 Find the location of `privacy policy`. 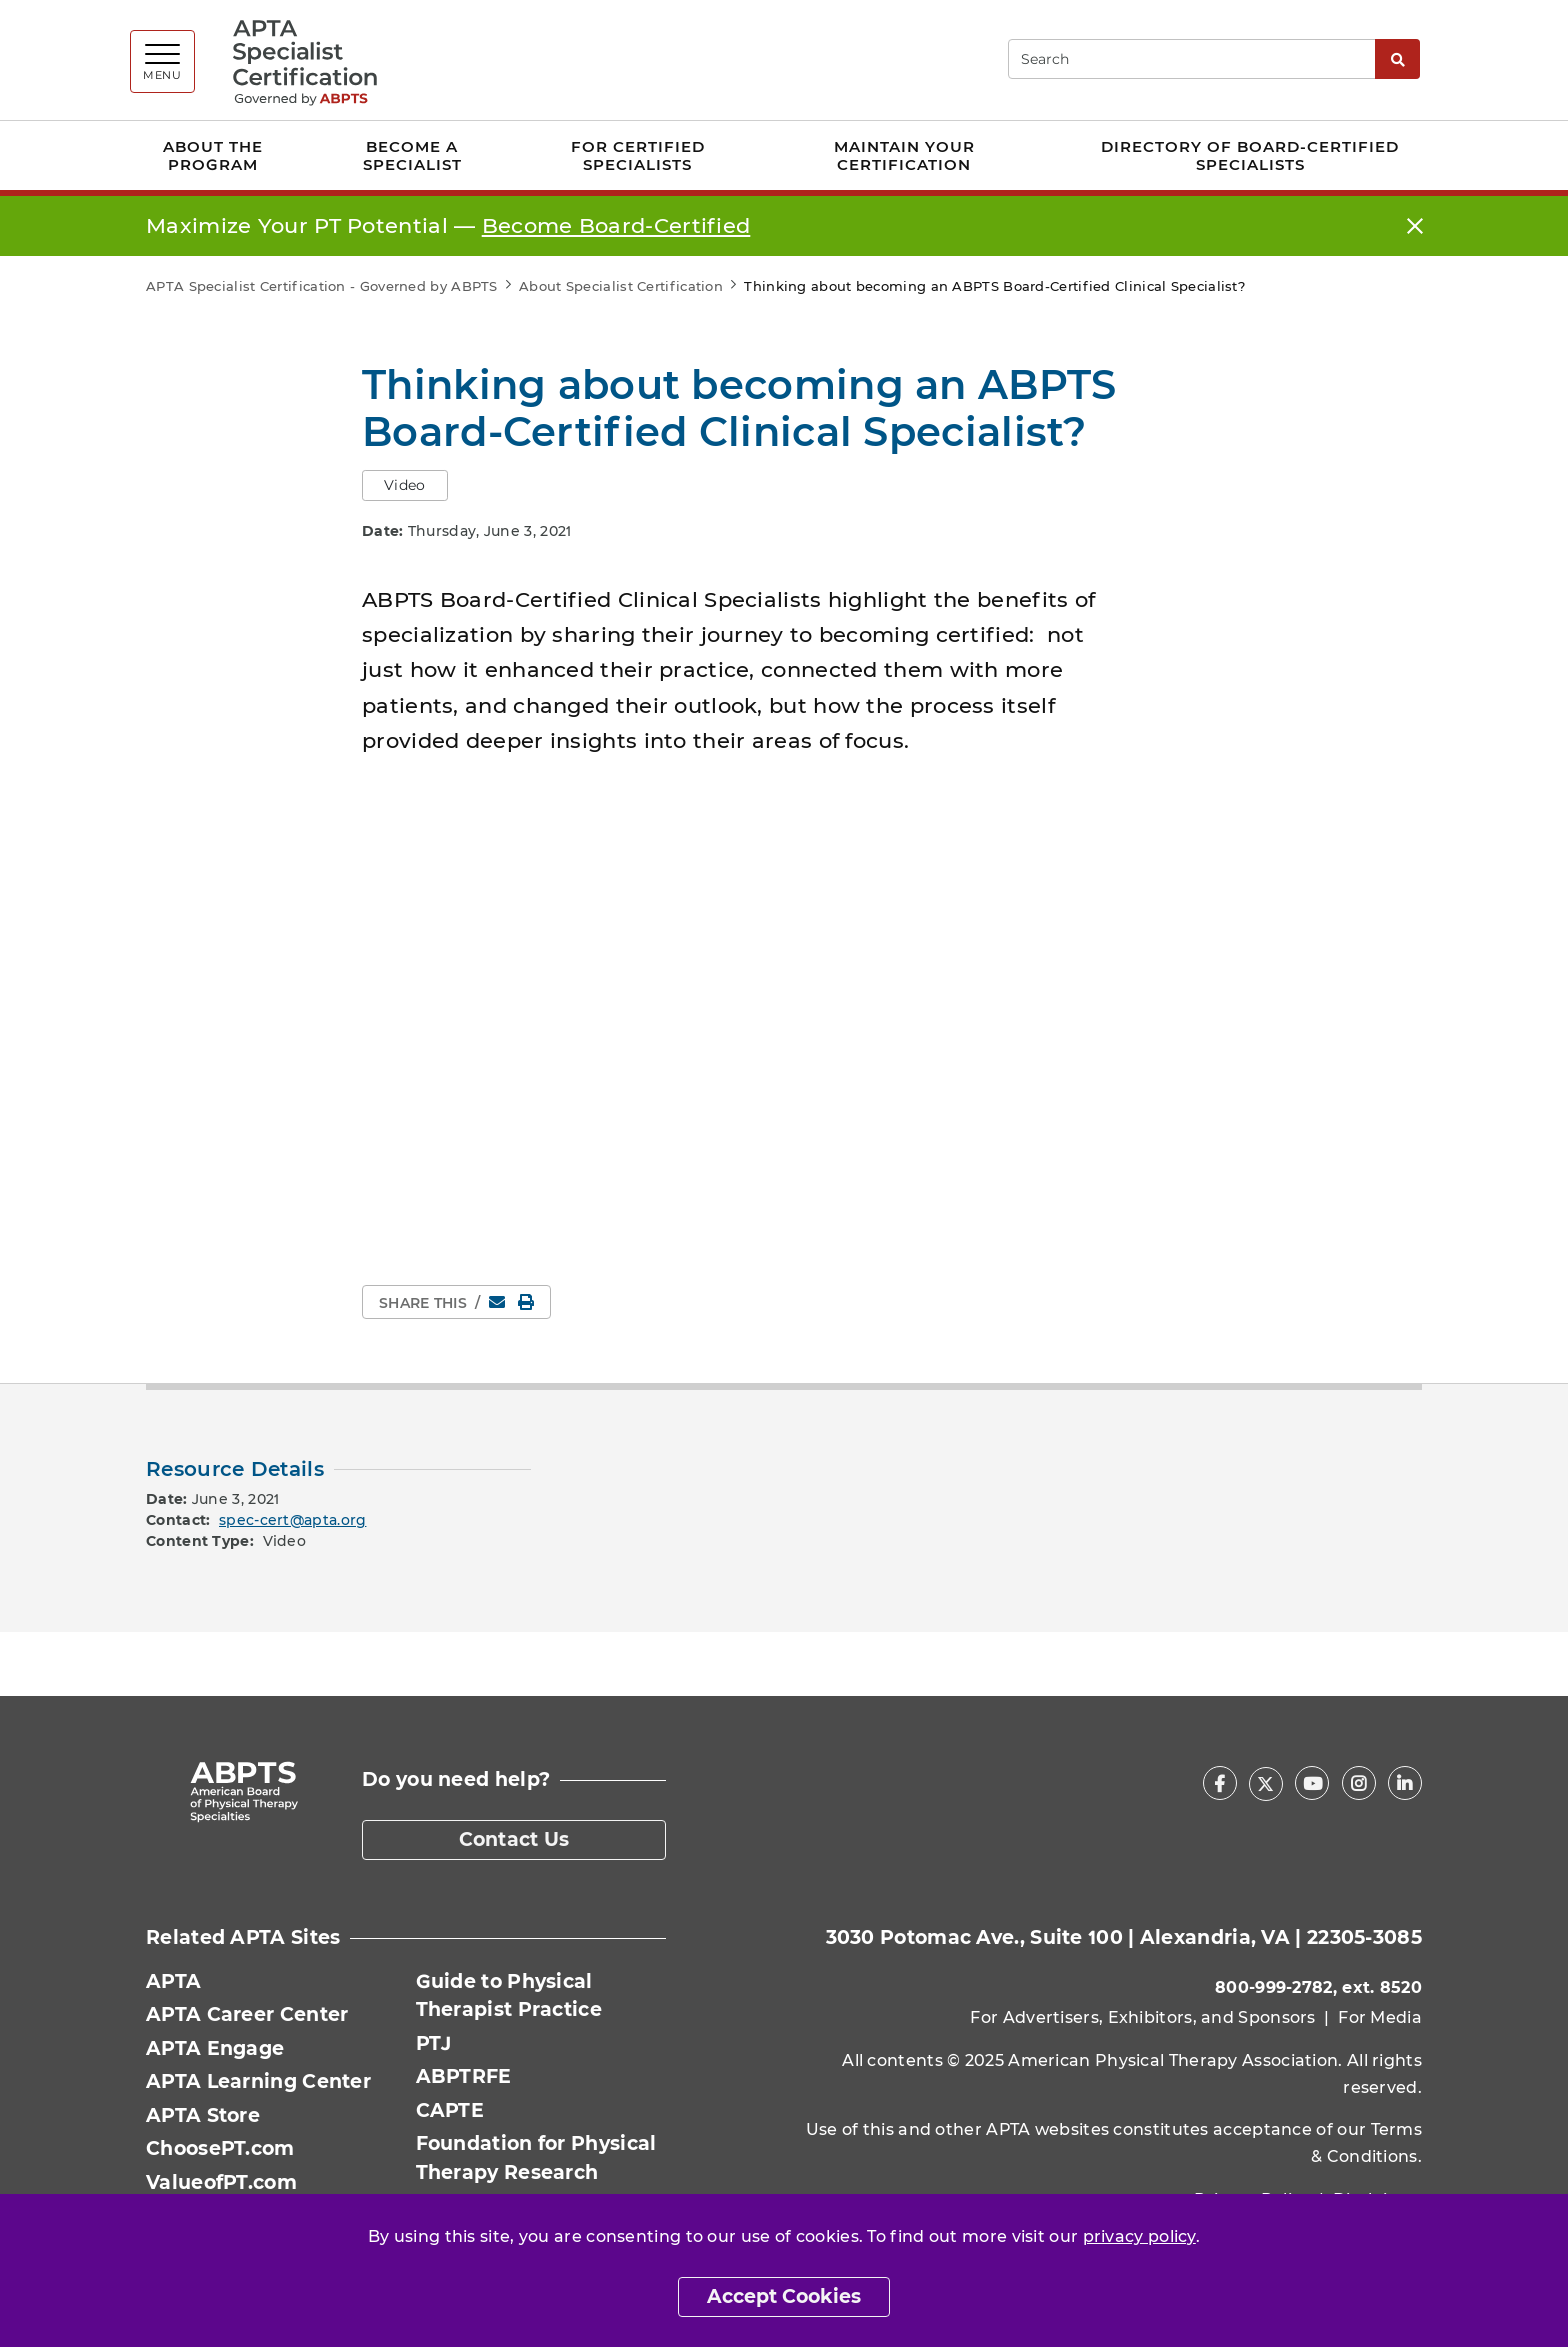

privacy policy is located at coordinates (1139, 2236).